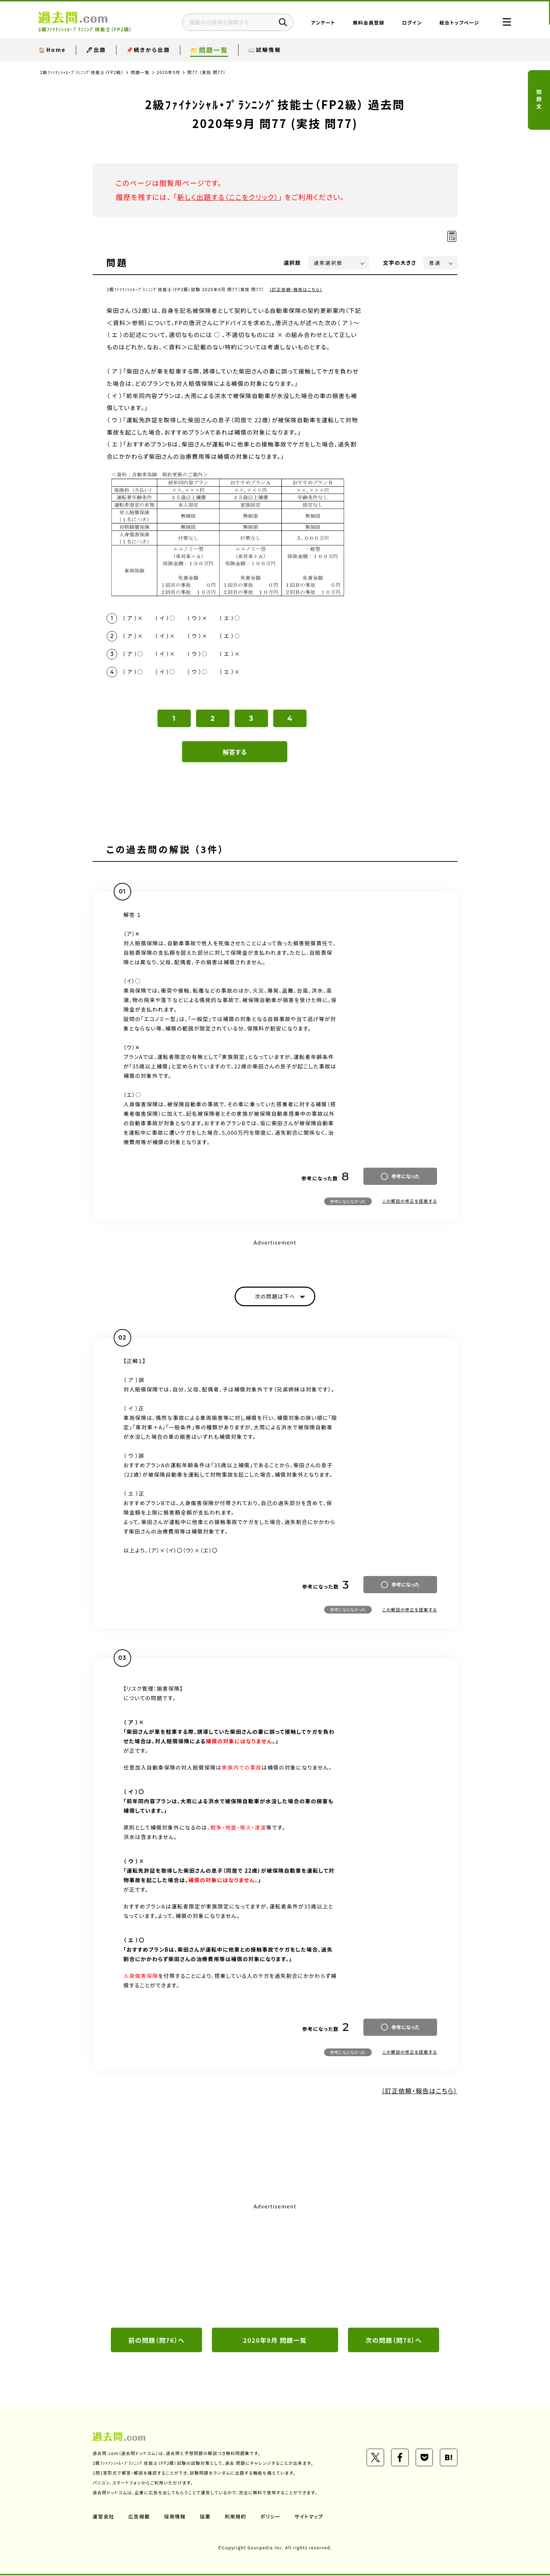  Describe the element at coordinates (309, 2517) in the screenshot. I see `サイトマップ` at that location.